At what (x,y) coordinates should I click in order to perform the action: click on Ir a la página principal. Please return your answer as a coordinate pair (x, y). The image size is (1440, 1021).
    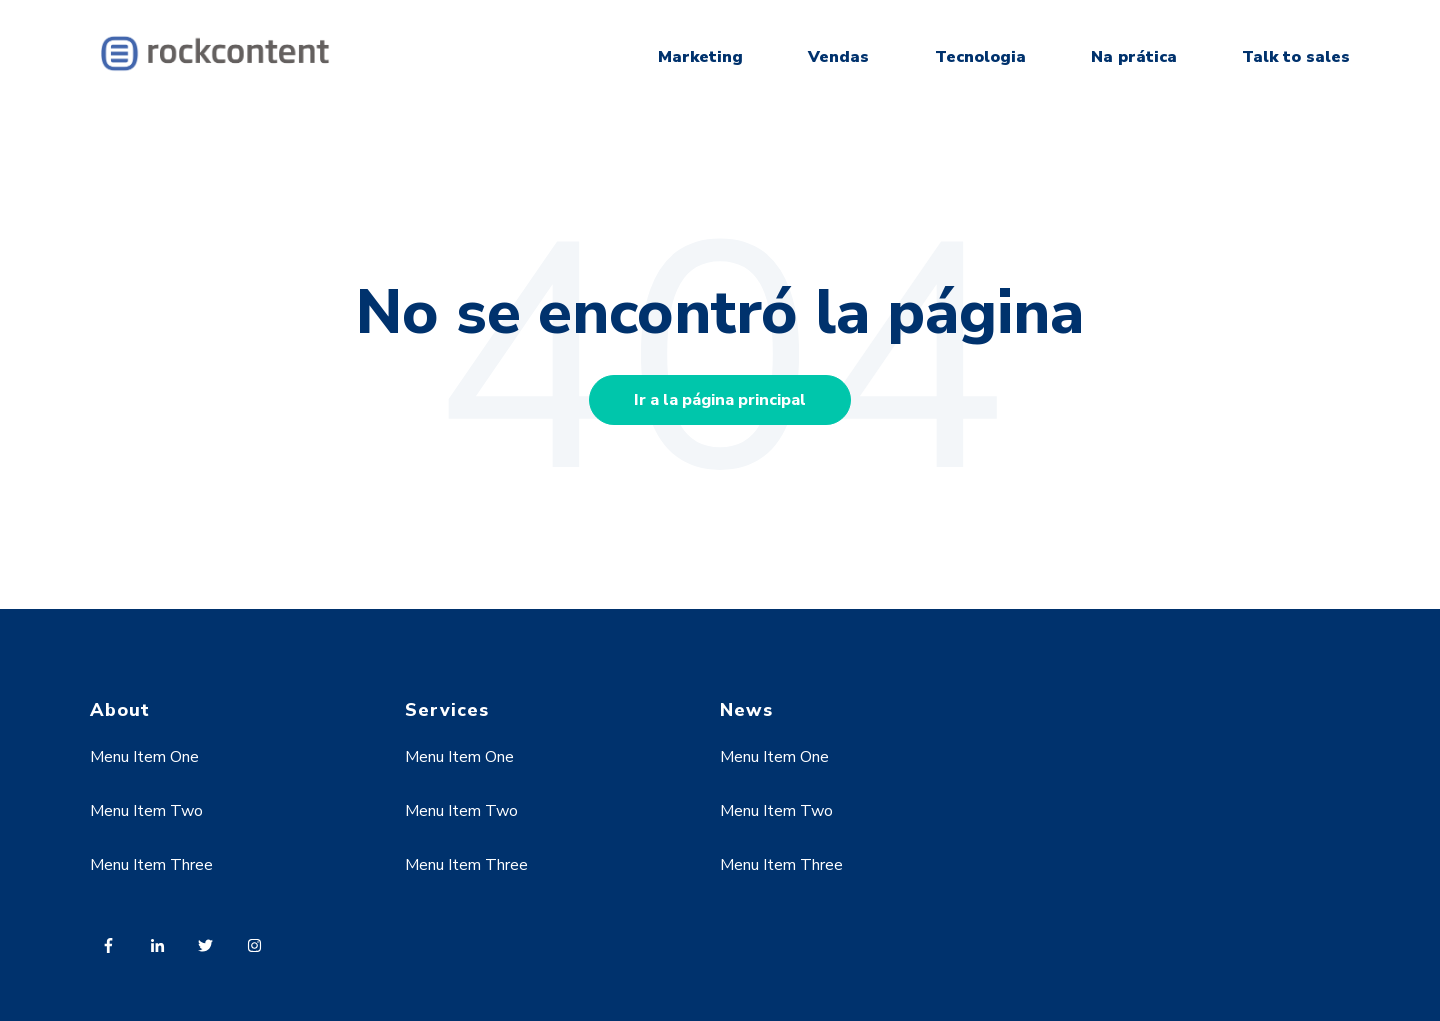
    Looking at the image, I should click on (720, 400).